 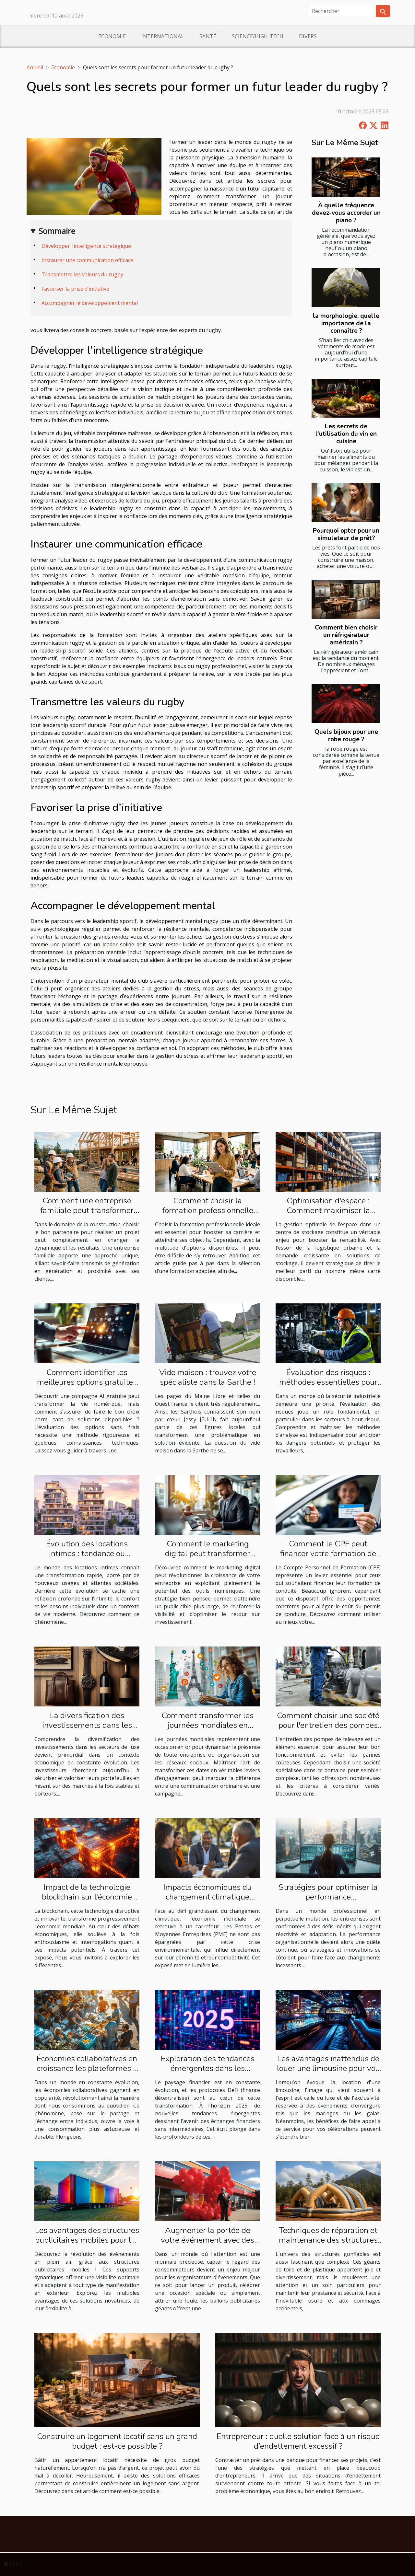 I want to click on Impact de la technologie blockchain sur l'économie mondiale, so click(x=87, y=1897).